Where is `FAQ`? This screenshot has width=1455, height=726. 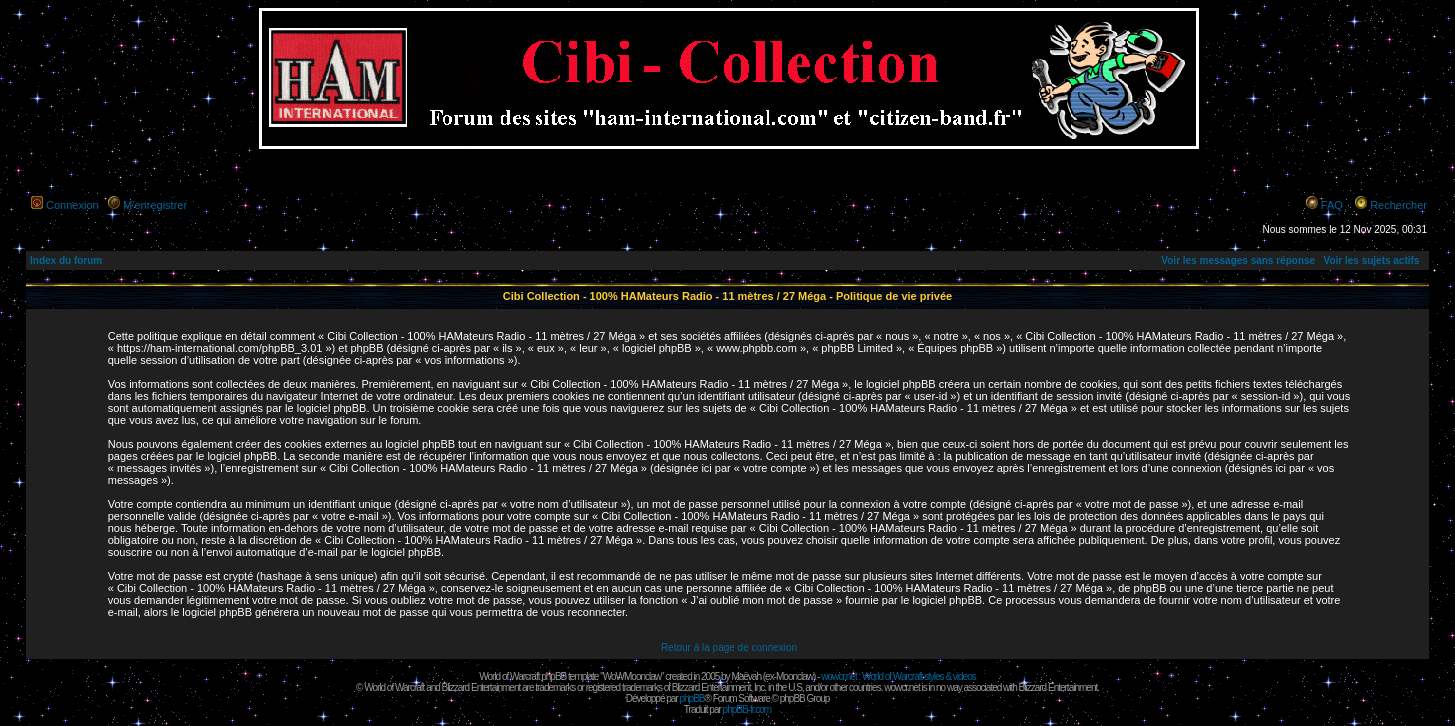 FAQ is located at coordinates (1332, 205).